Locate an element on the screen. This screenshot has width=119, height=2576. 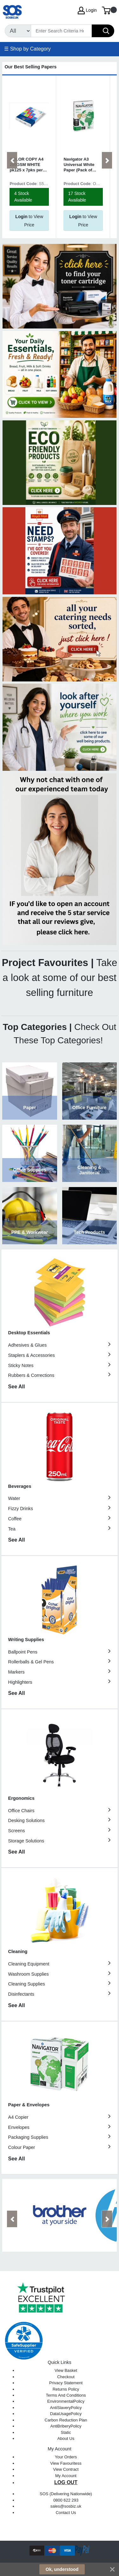
Static is located at coordinates (66, 2432).